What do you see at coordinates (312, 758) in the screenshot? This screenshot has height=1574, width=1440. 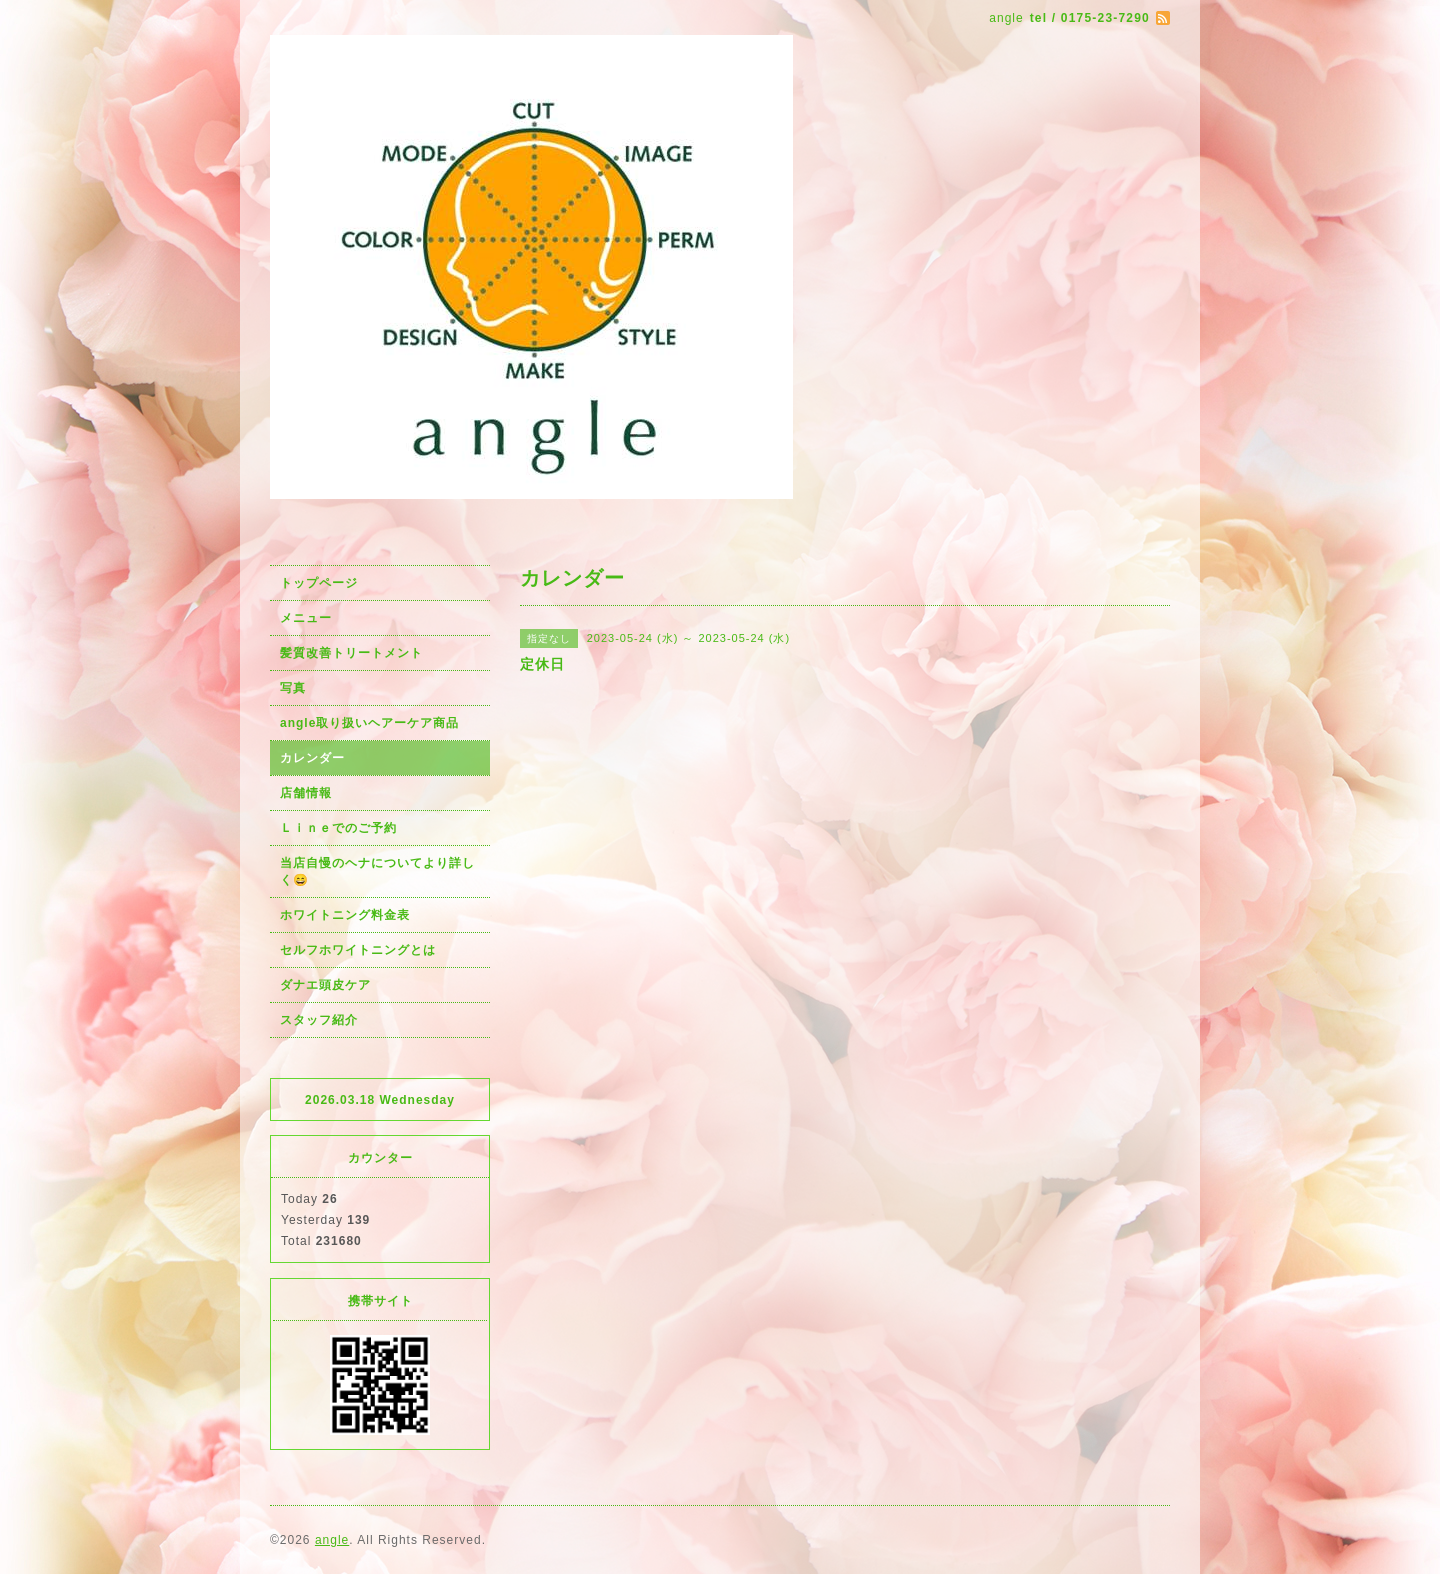 I see `カレンダー` at bounding box center [312, 758].